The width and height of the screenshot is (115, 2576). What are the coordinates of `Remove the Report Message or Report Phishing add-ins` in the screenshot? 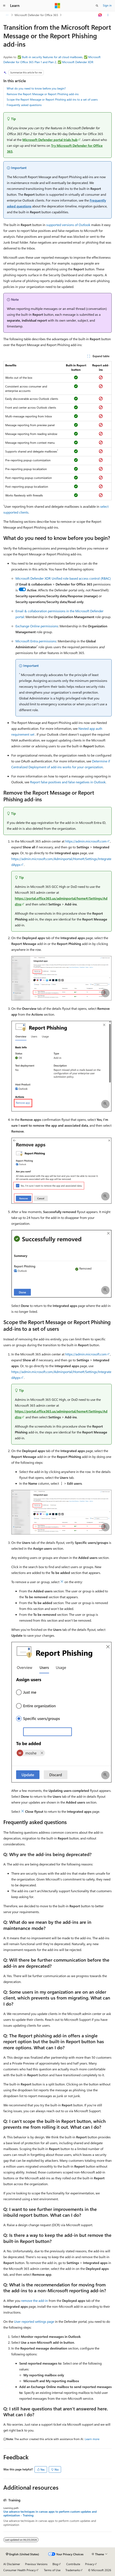 It's located at (43, 94).